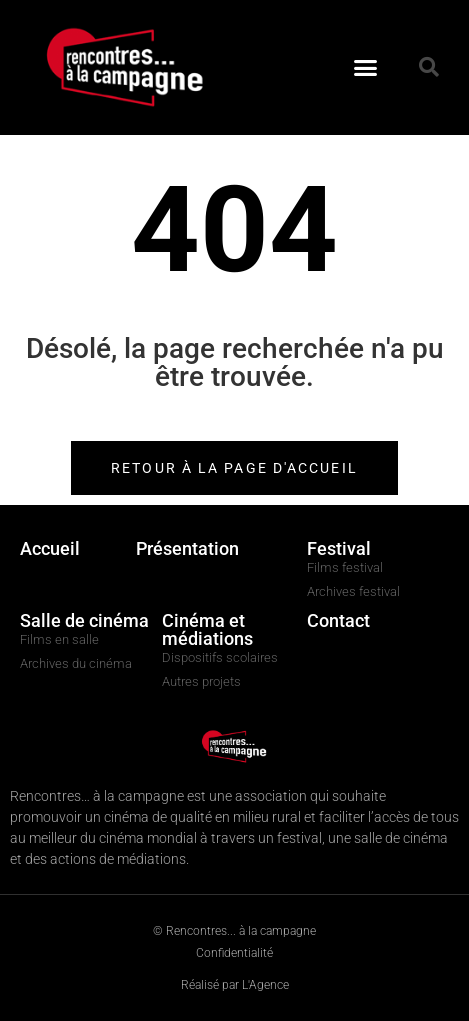 The width and height of the screenshot is (469, 1021). I want to click on Accueil, so click(50, 548).